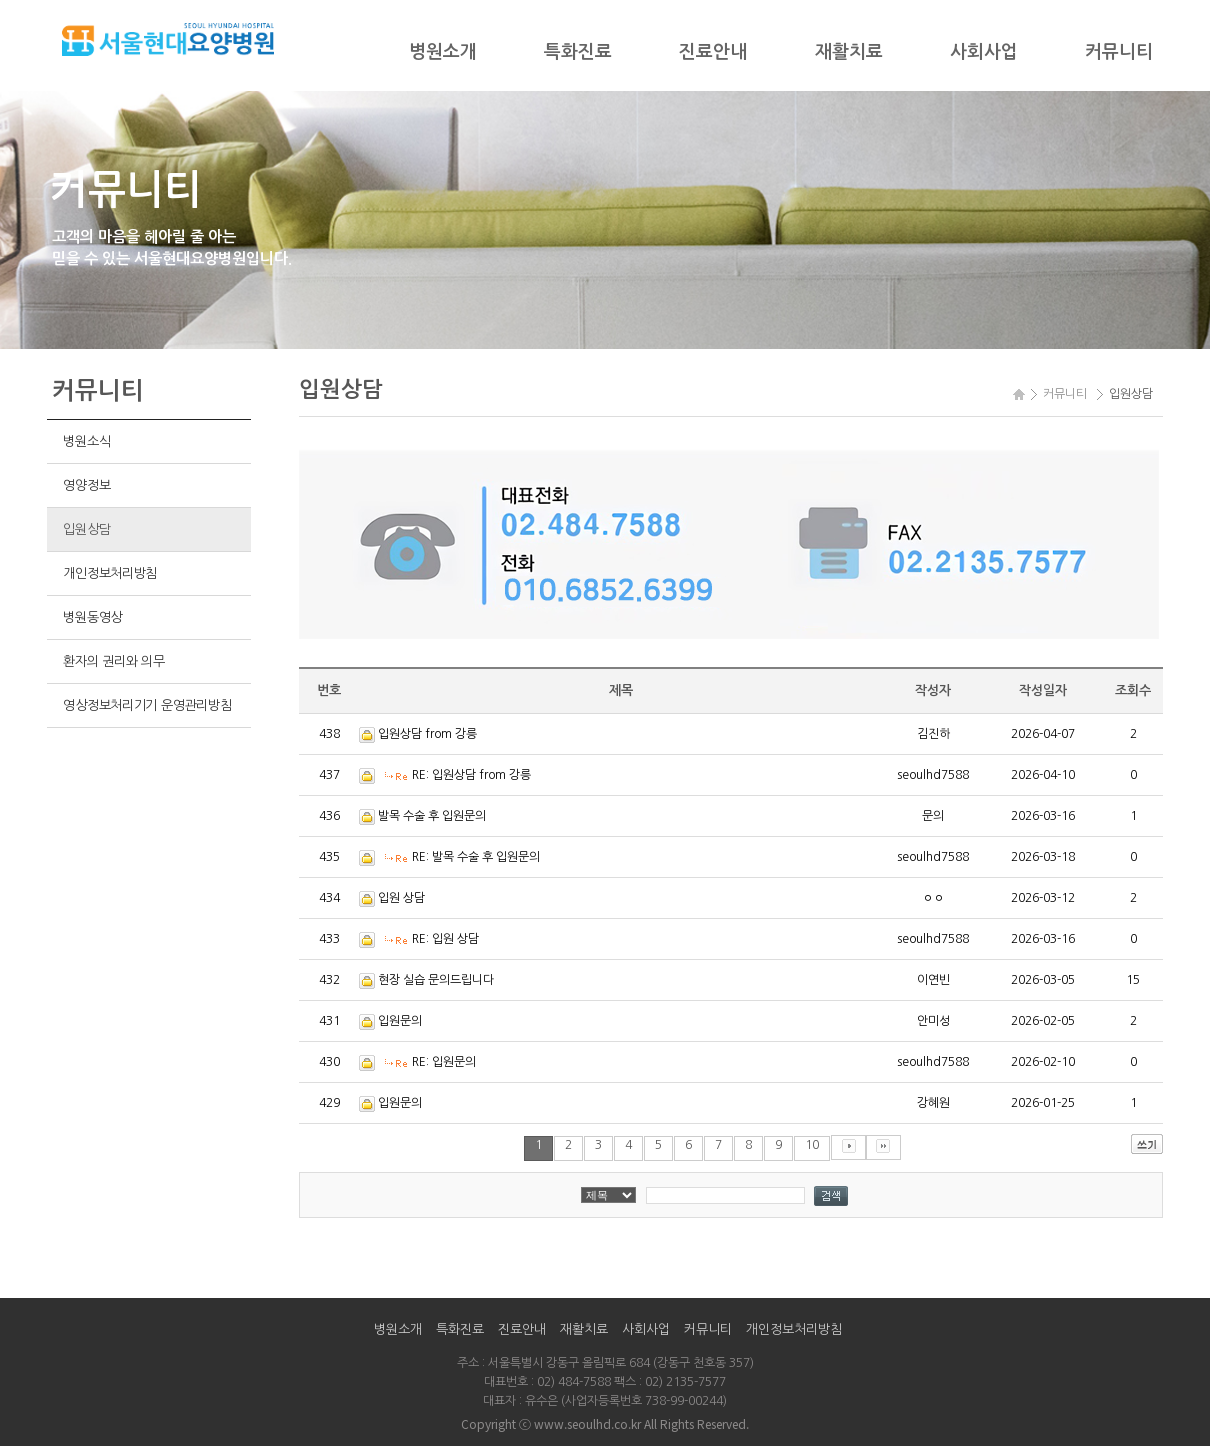  Describe the element at coordinates (427, 734) in the screenshot. I see `입원상담 from 강릉` at that location.